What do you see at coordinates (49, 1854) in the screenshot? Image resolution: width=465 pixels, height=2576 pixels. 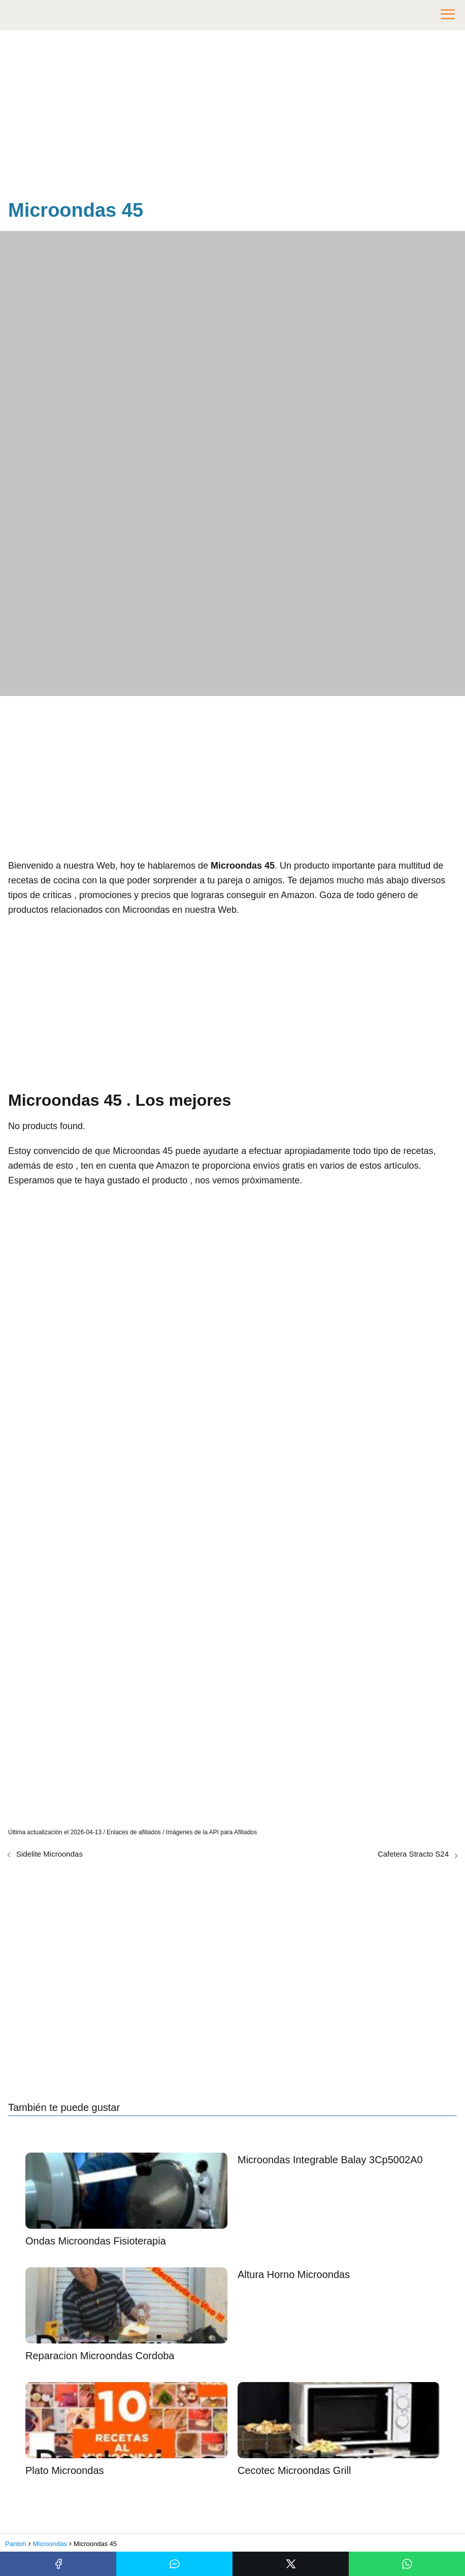 I see `Sidelite Microondas` at bounding box center [49, 1854].